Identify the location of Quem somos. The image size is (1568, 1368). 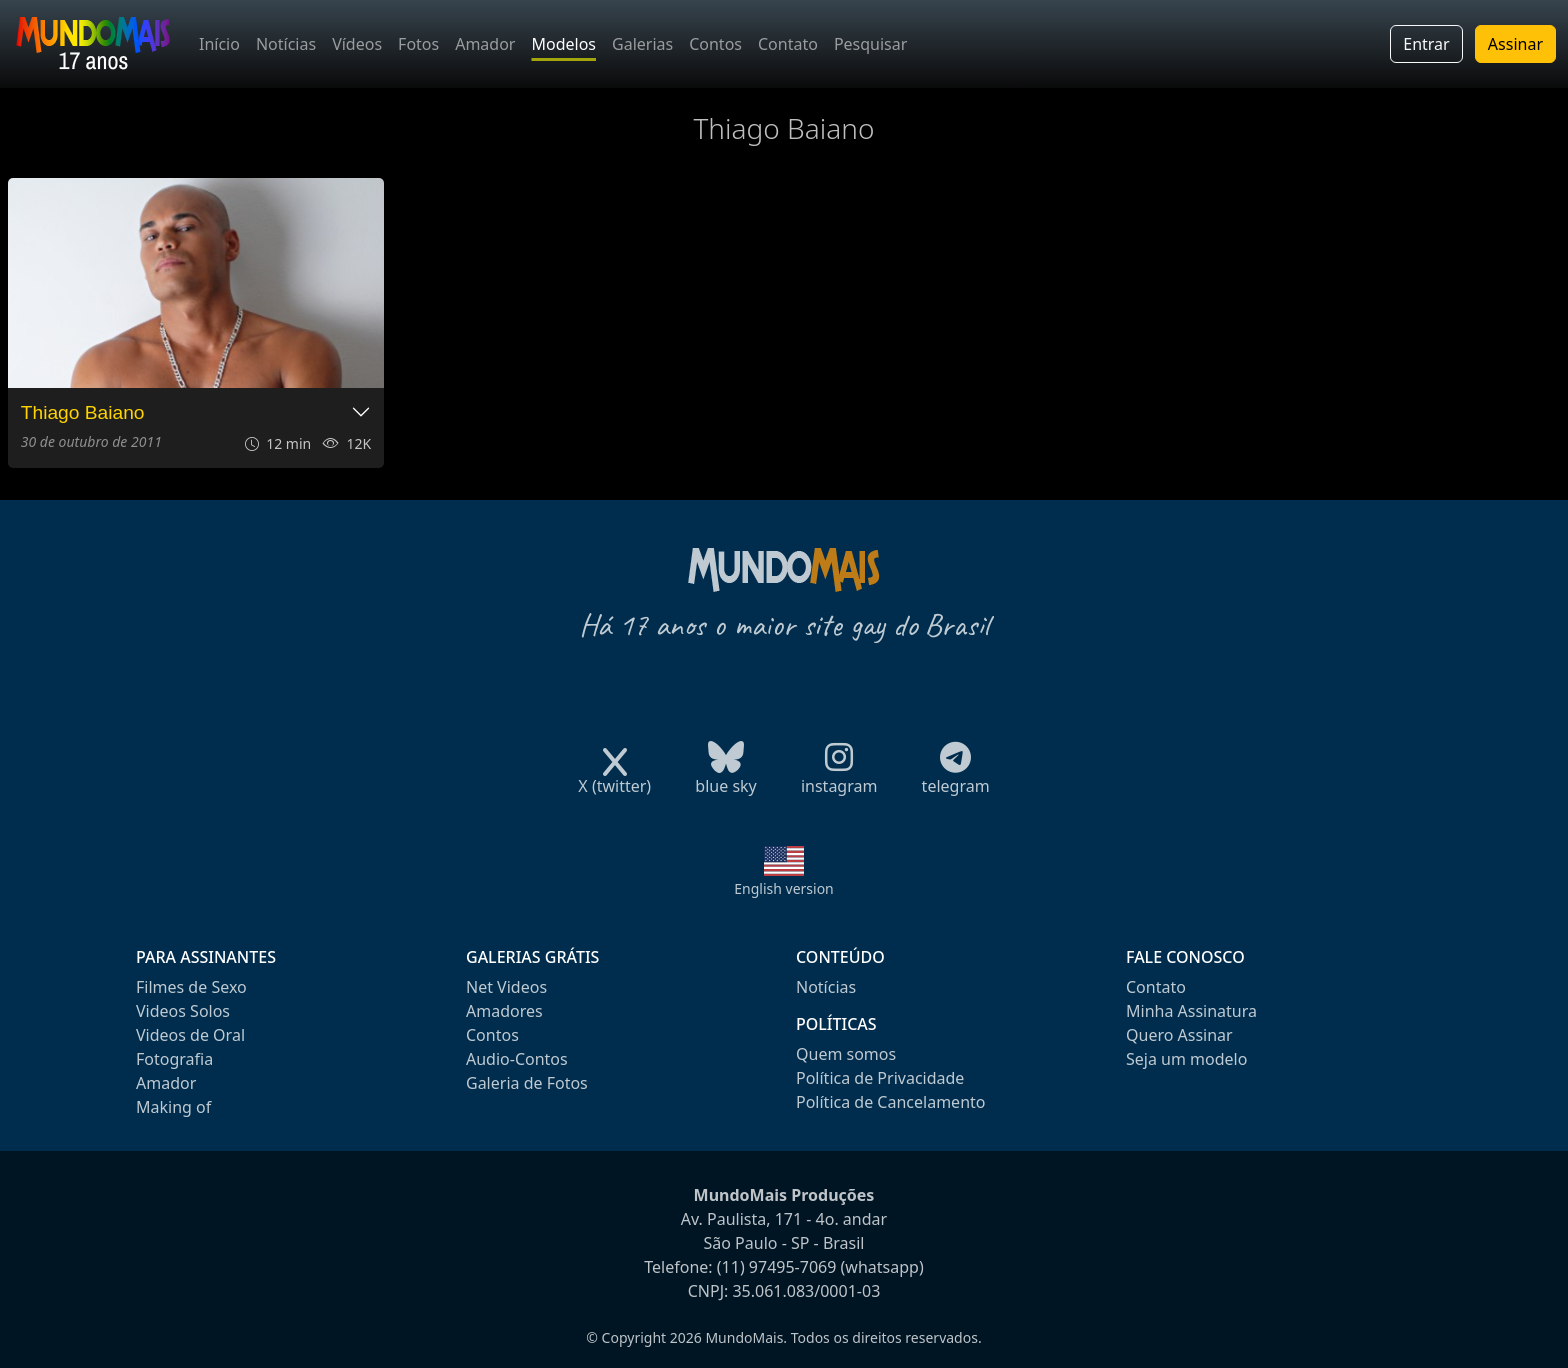
(846, 1054).